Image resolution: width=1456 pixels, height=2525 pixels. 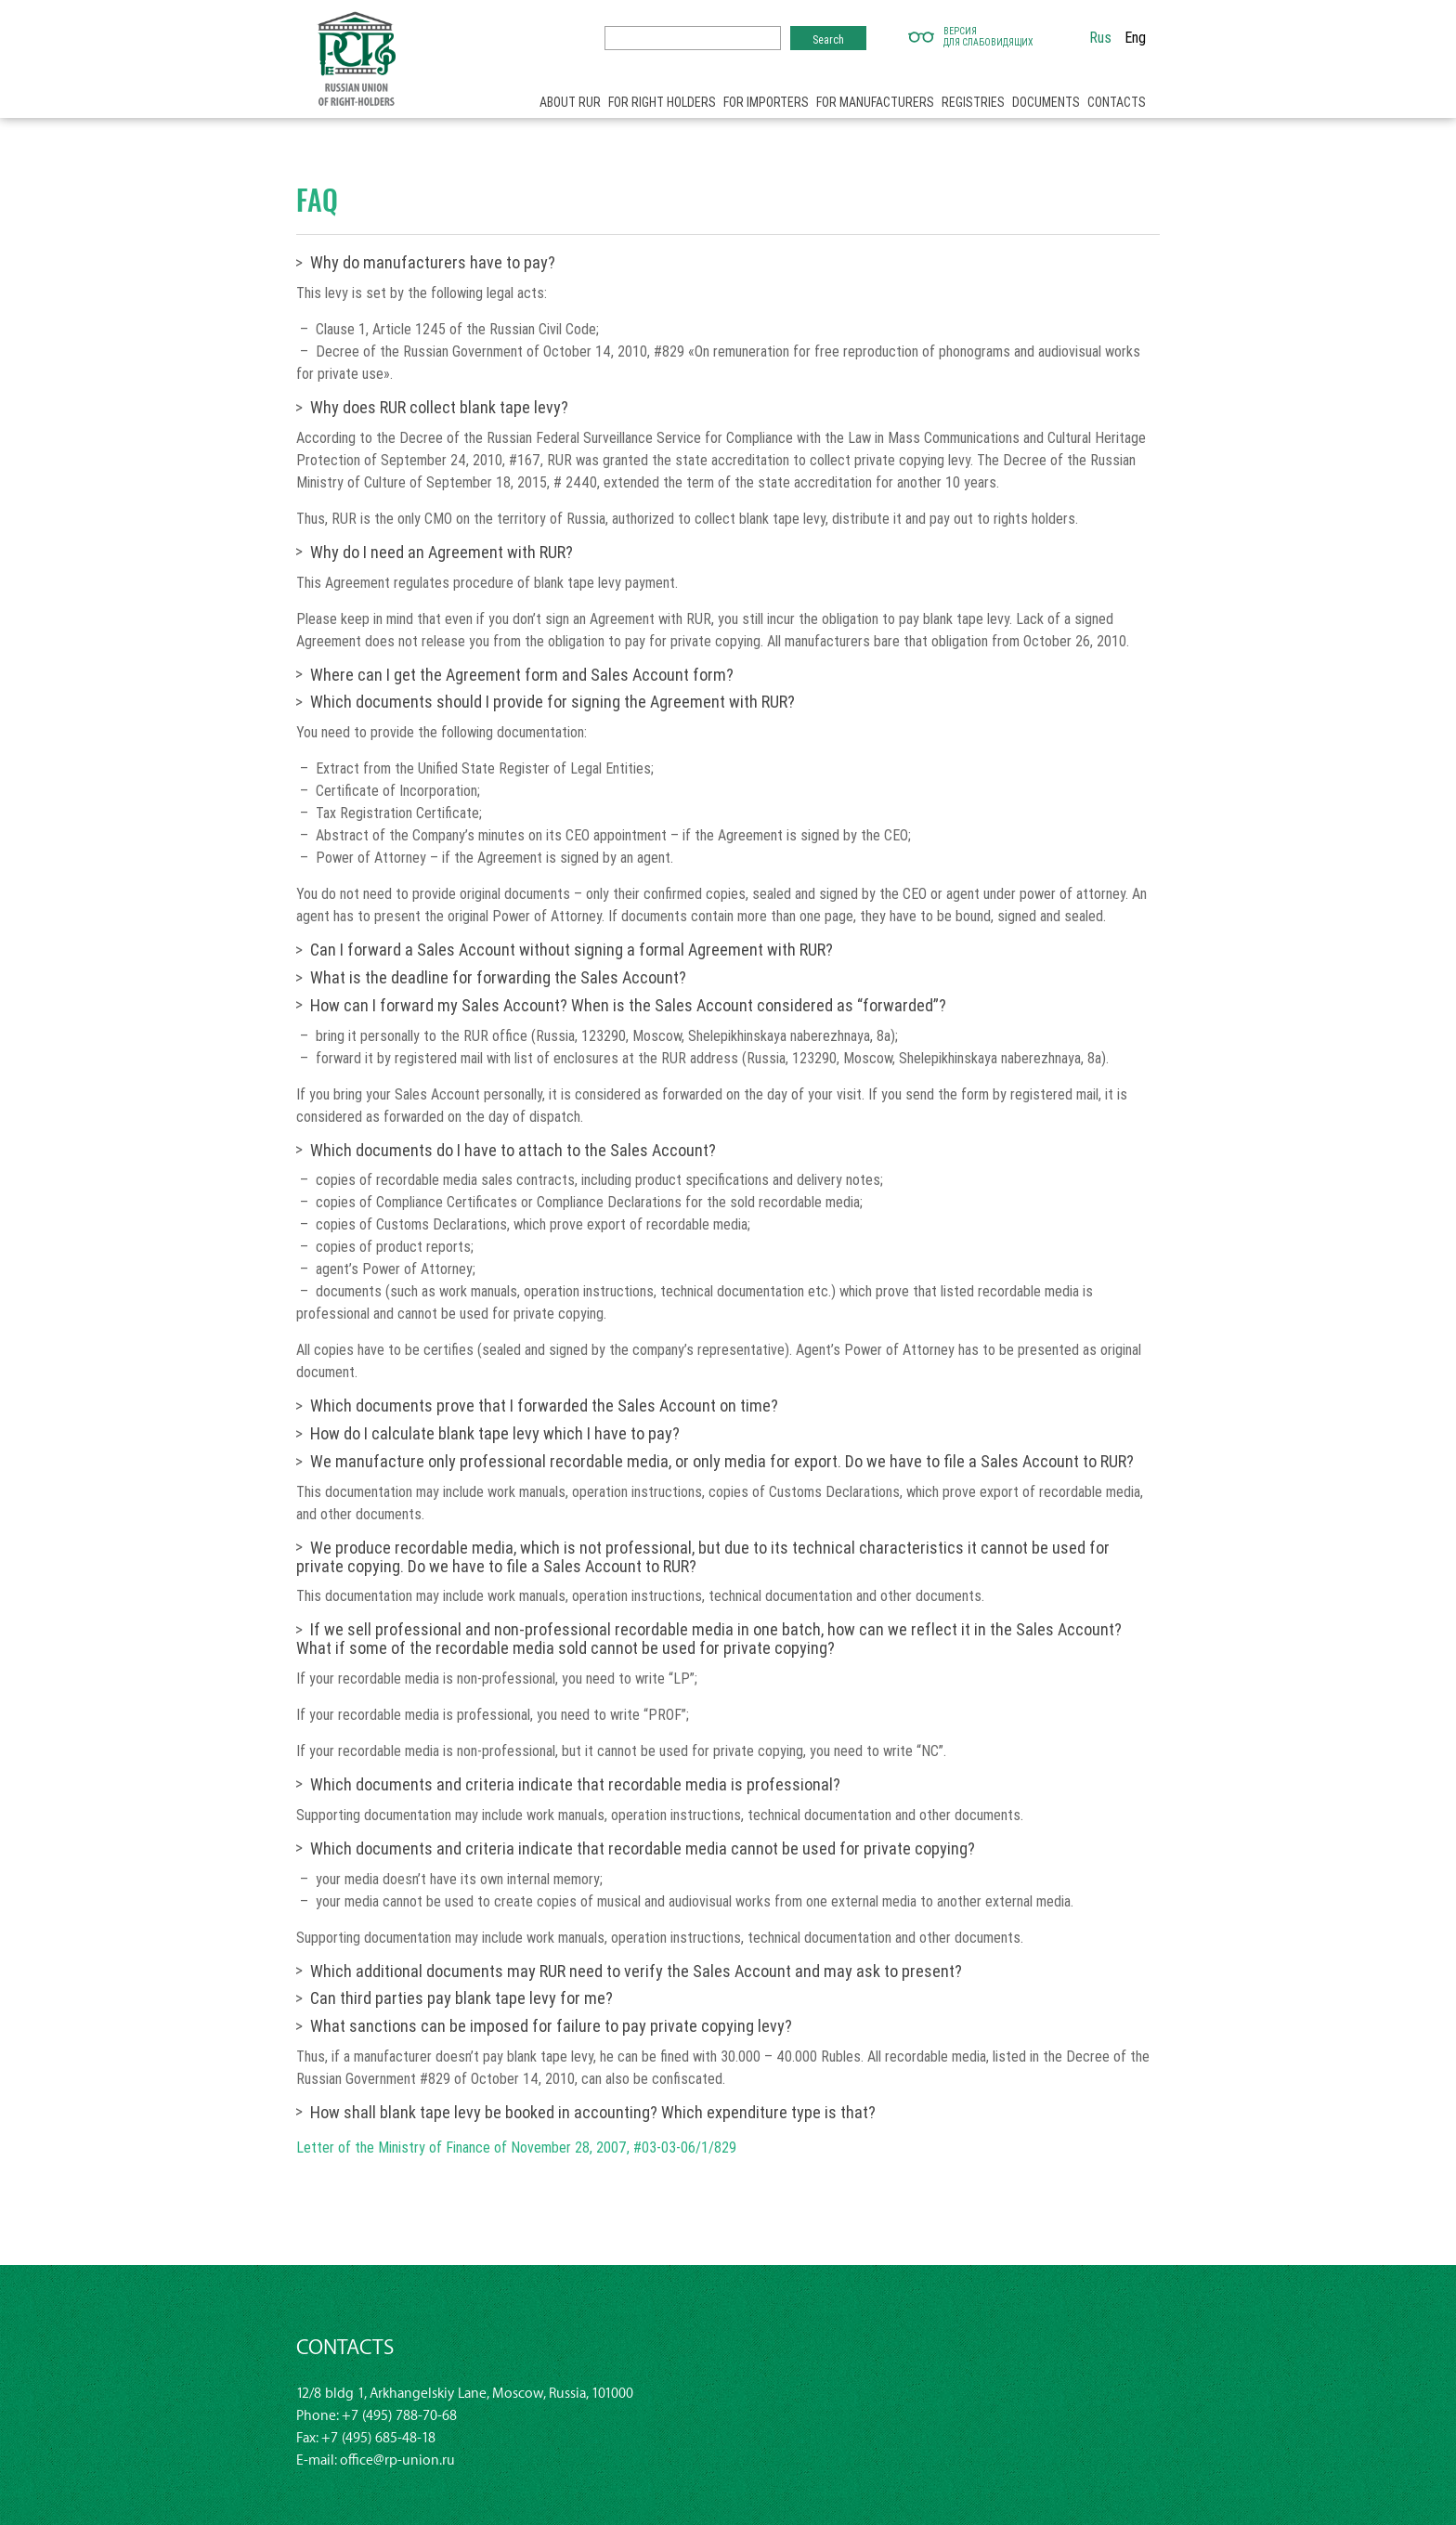 I want to click on Which additional documents may RUR need to verify the Sales Account and may ask to present?, so click(x=636, y=1971).